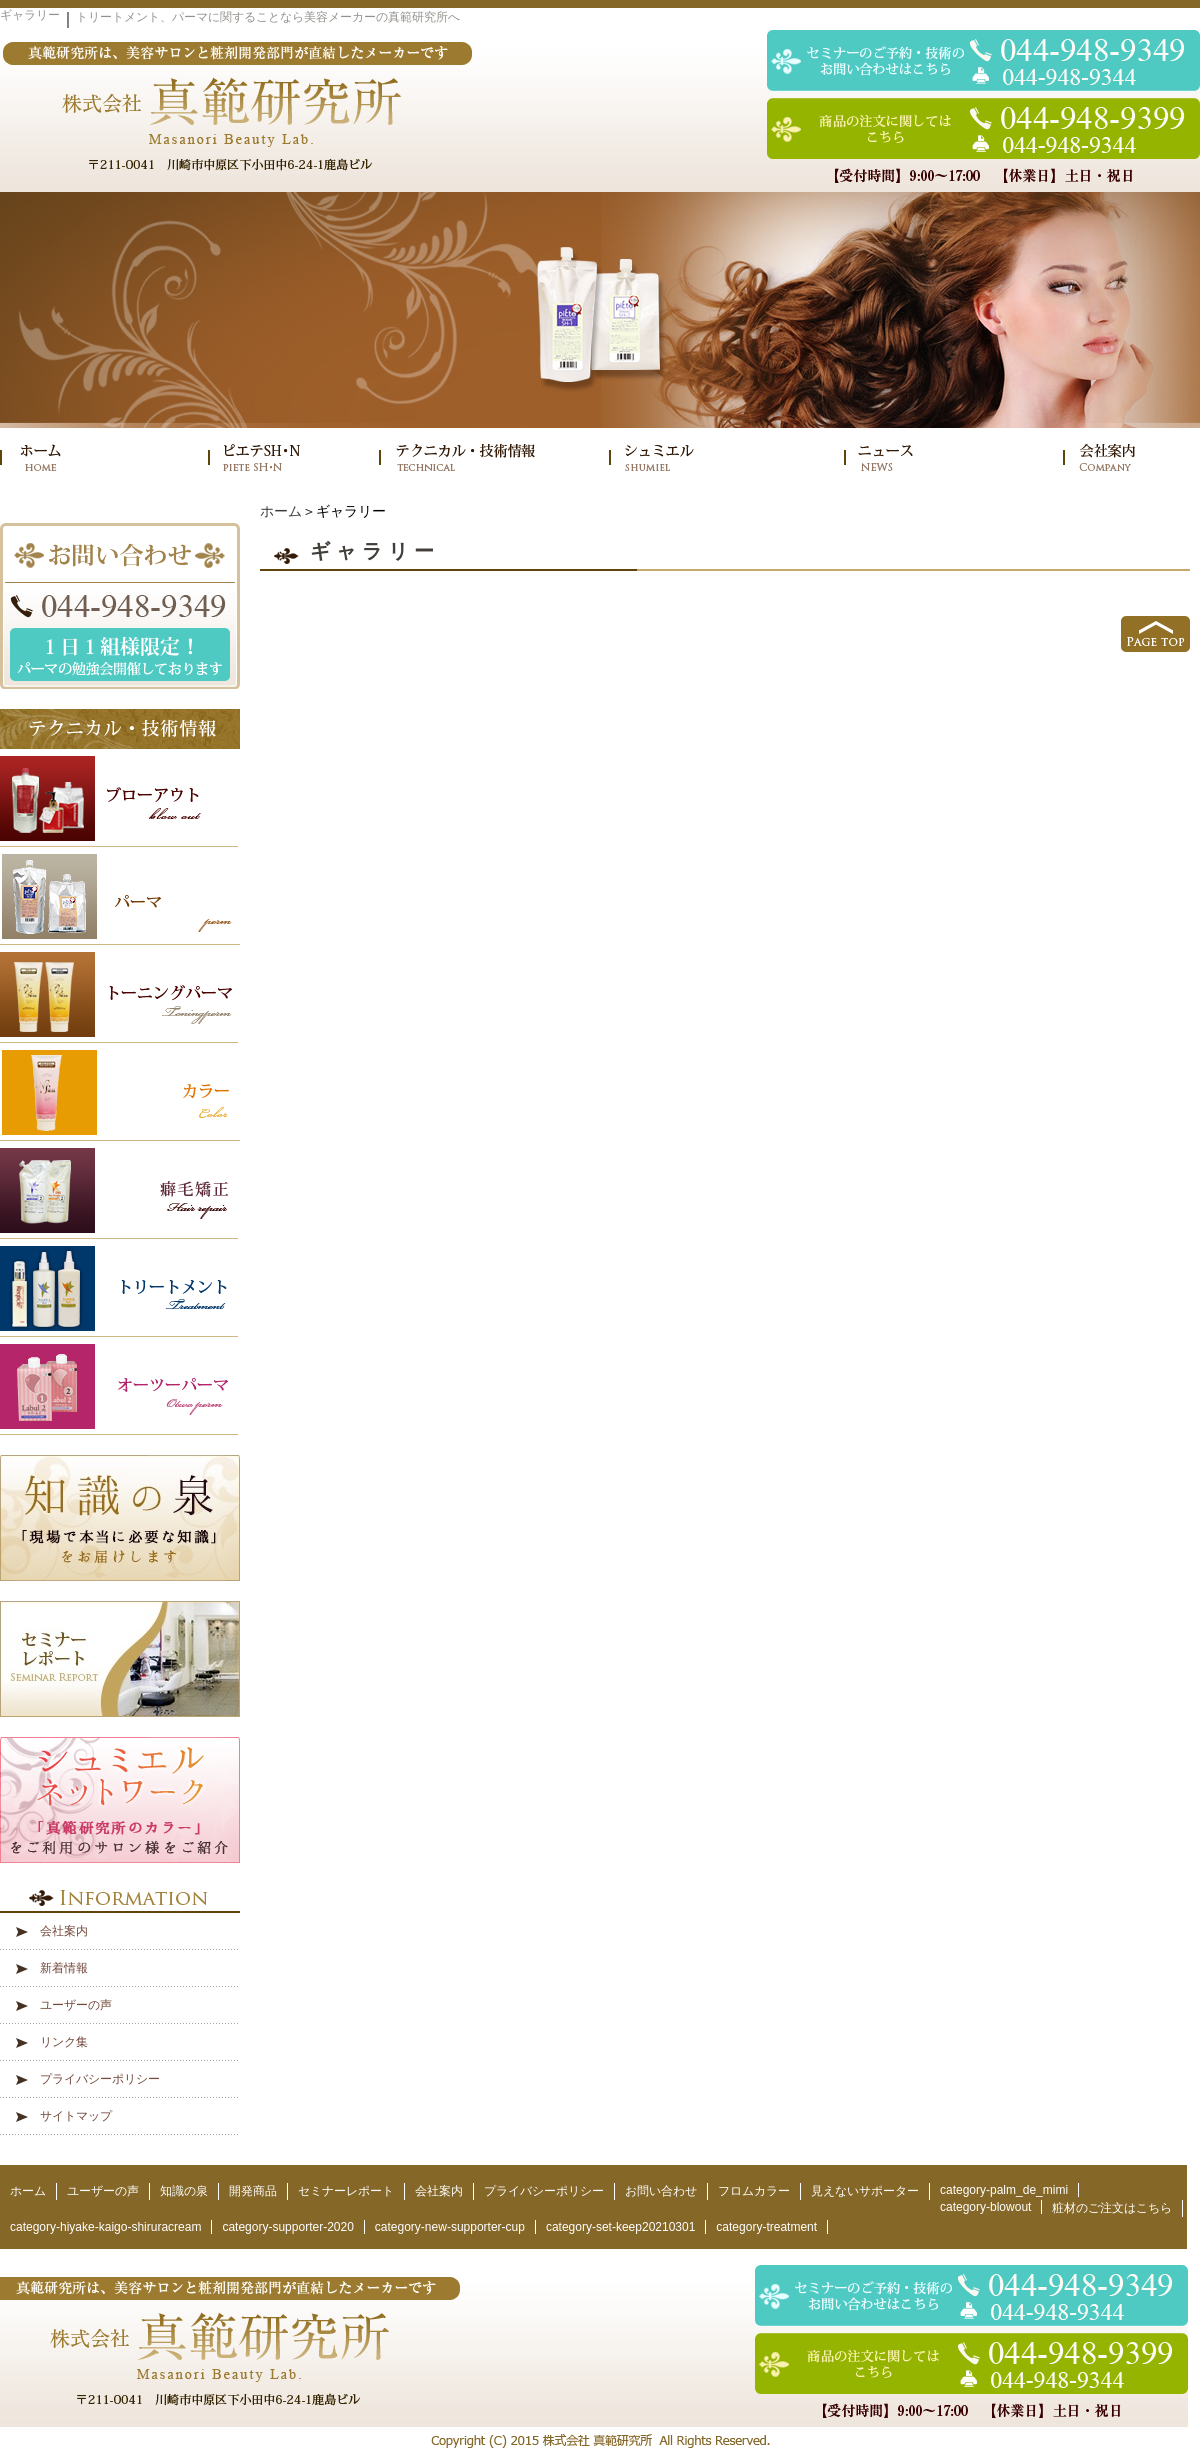 The image size is (1200, 2462). I want to click on category-blowout, so click(985, 2207).